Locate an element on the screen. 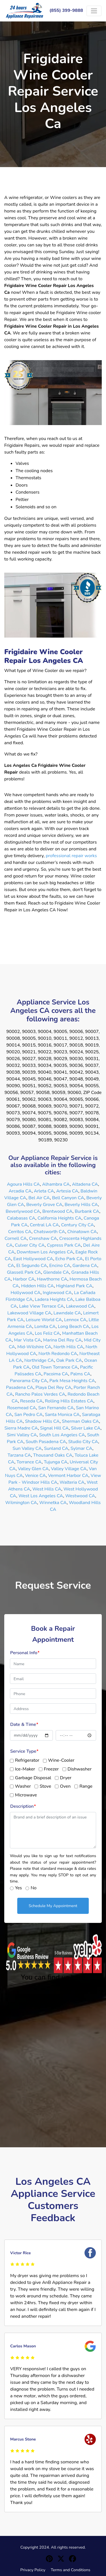 The width and height of the screenshot is (106, 2576). California Heights CA is located at coordinates (59, 1218).